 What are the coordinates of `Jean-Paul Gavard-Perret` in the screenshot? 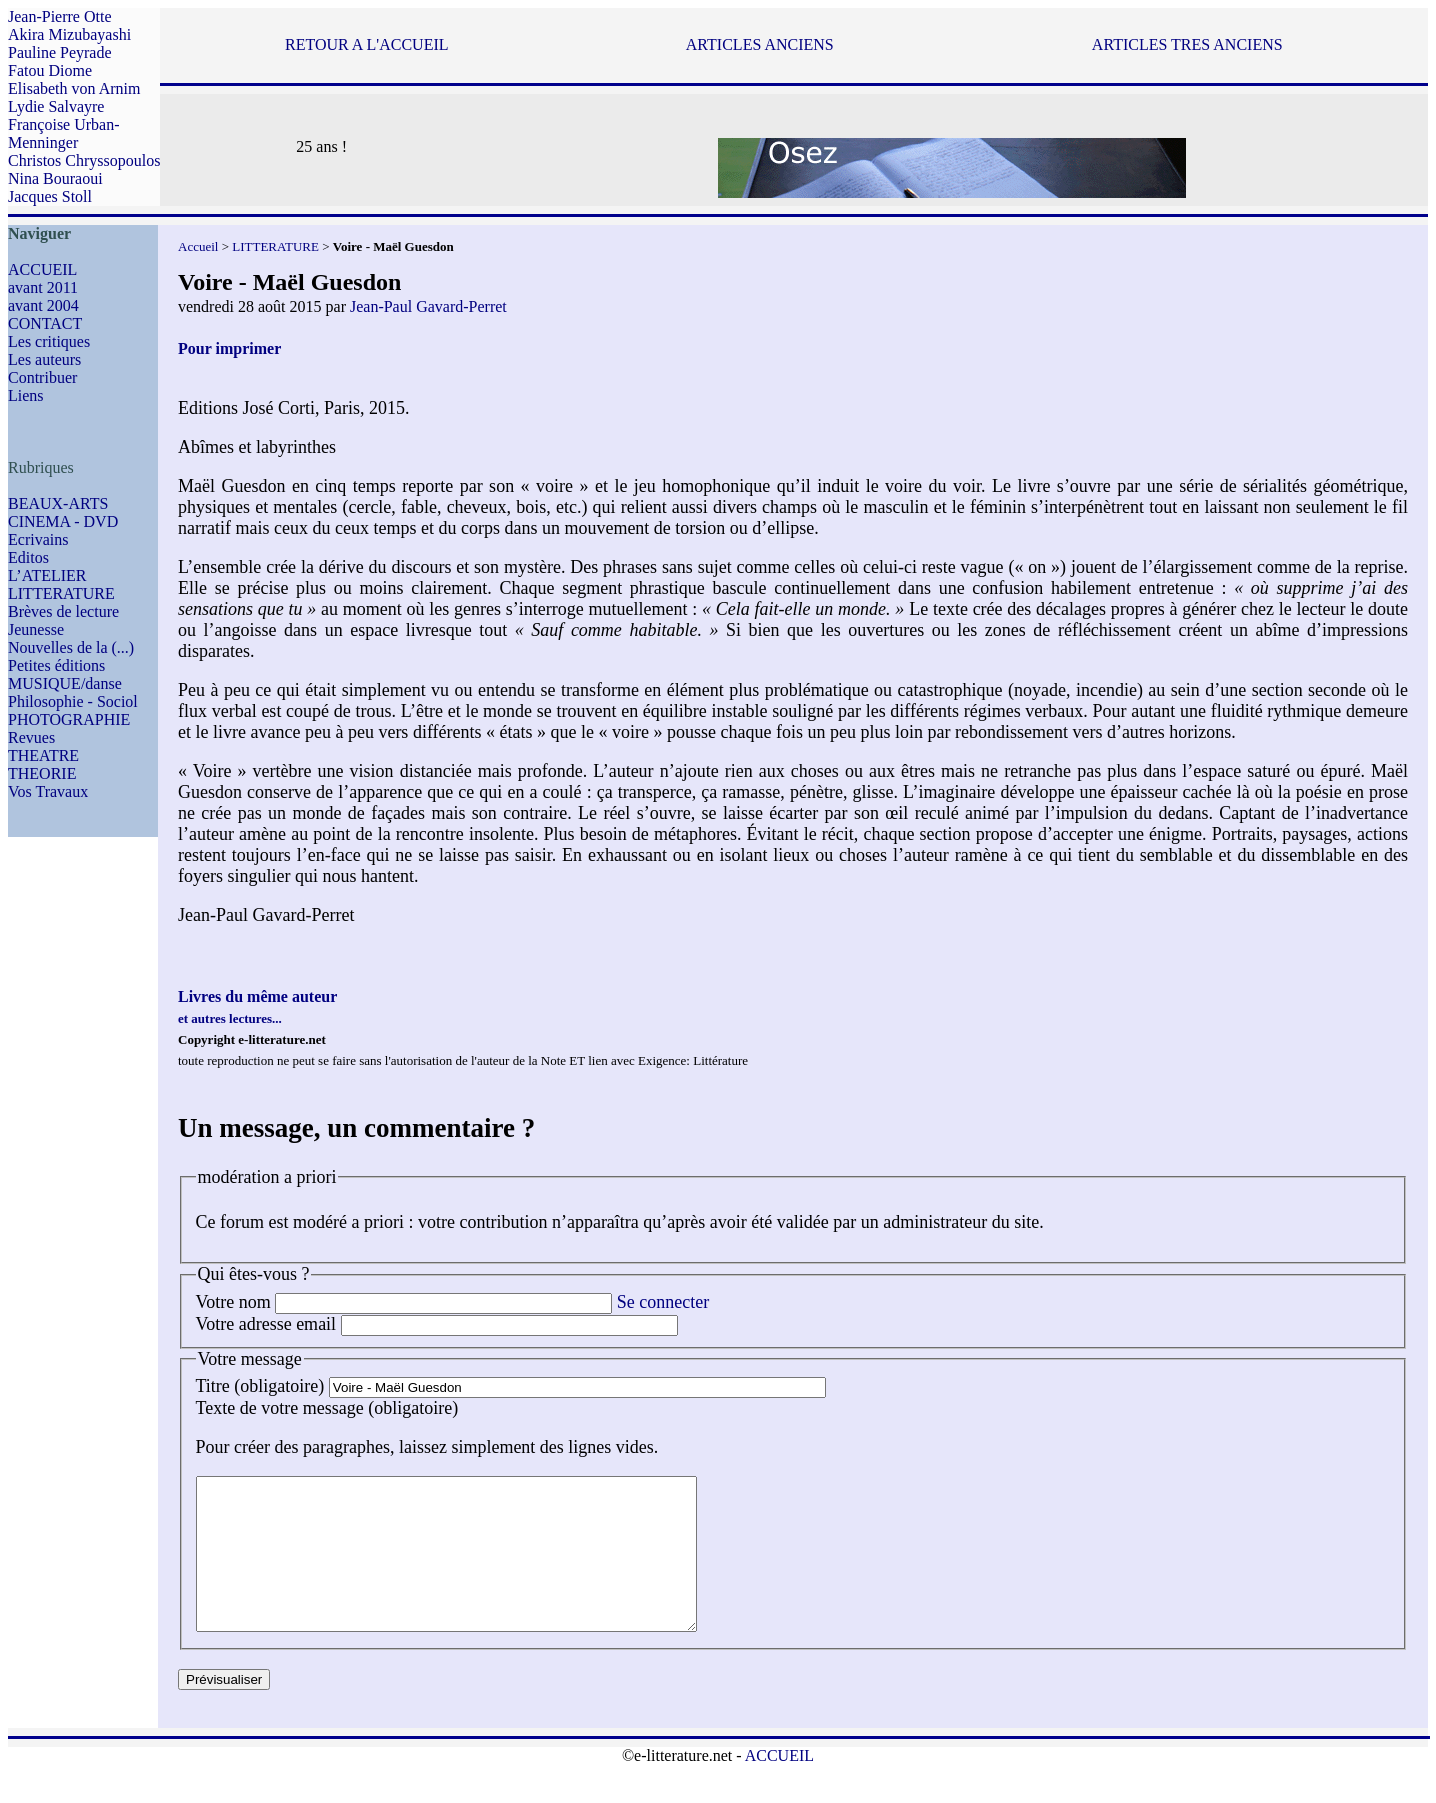 It's located at (428, 306).